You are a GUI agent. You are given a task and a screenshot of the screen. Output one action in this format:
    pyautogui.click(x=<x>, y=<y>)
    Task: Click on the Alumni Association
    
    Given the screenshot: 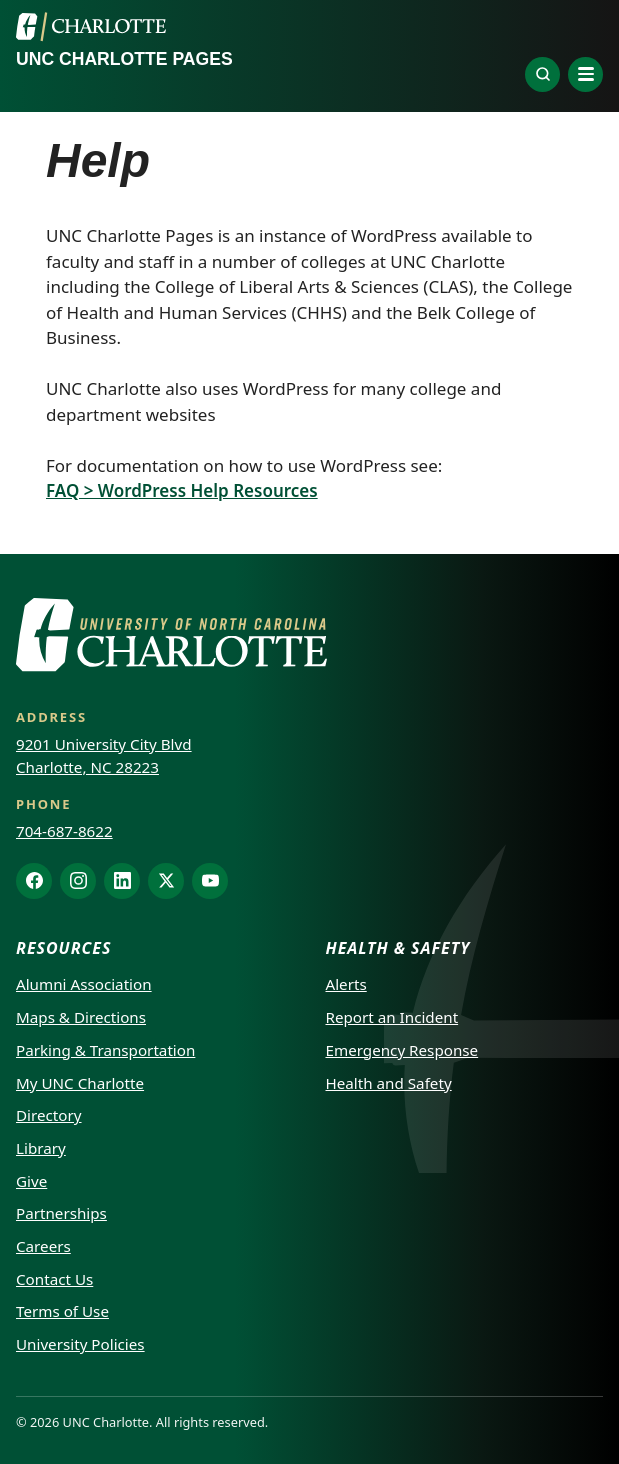 What is the action you would take?
    pyautogui.click(x=84, y=984)
    